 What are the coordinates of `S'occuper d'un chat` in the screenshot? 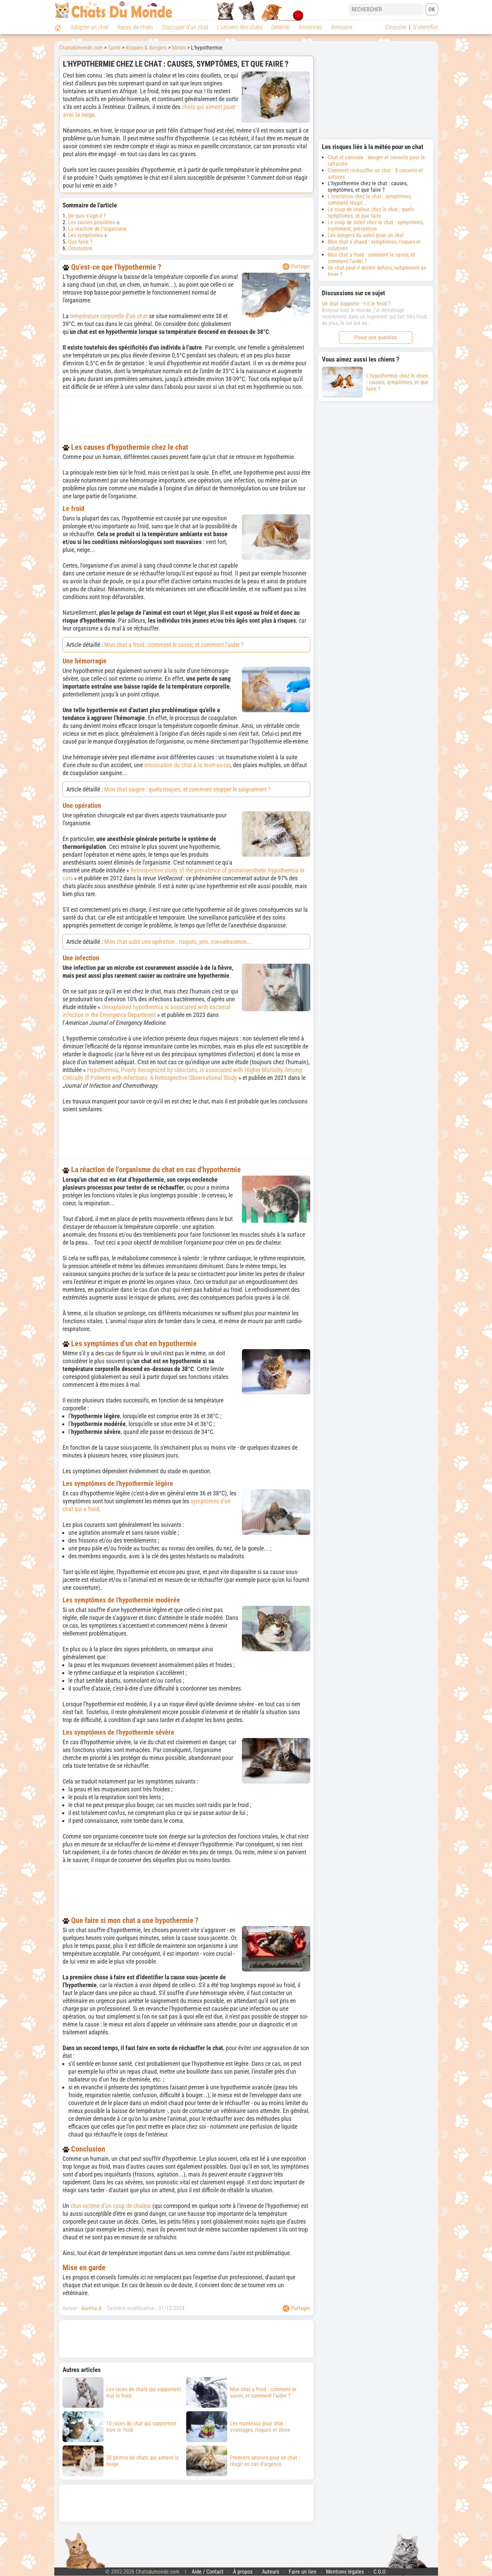 It's located at (185, 27).